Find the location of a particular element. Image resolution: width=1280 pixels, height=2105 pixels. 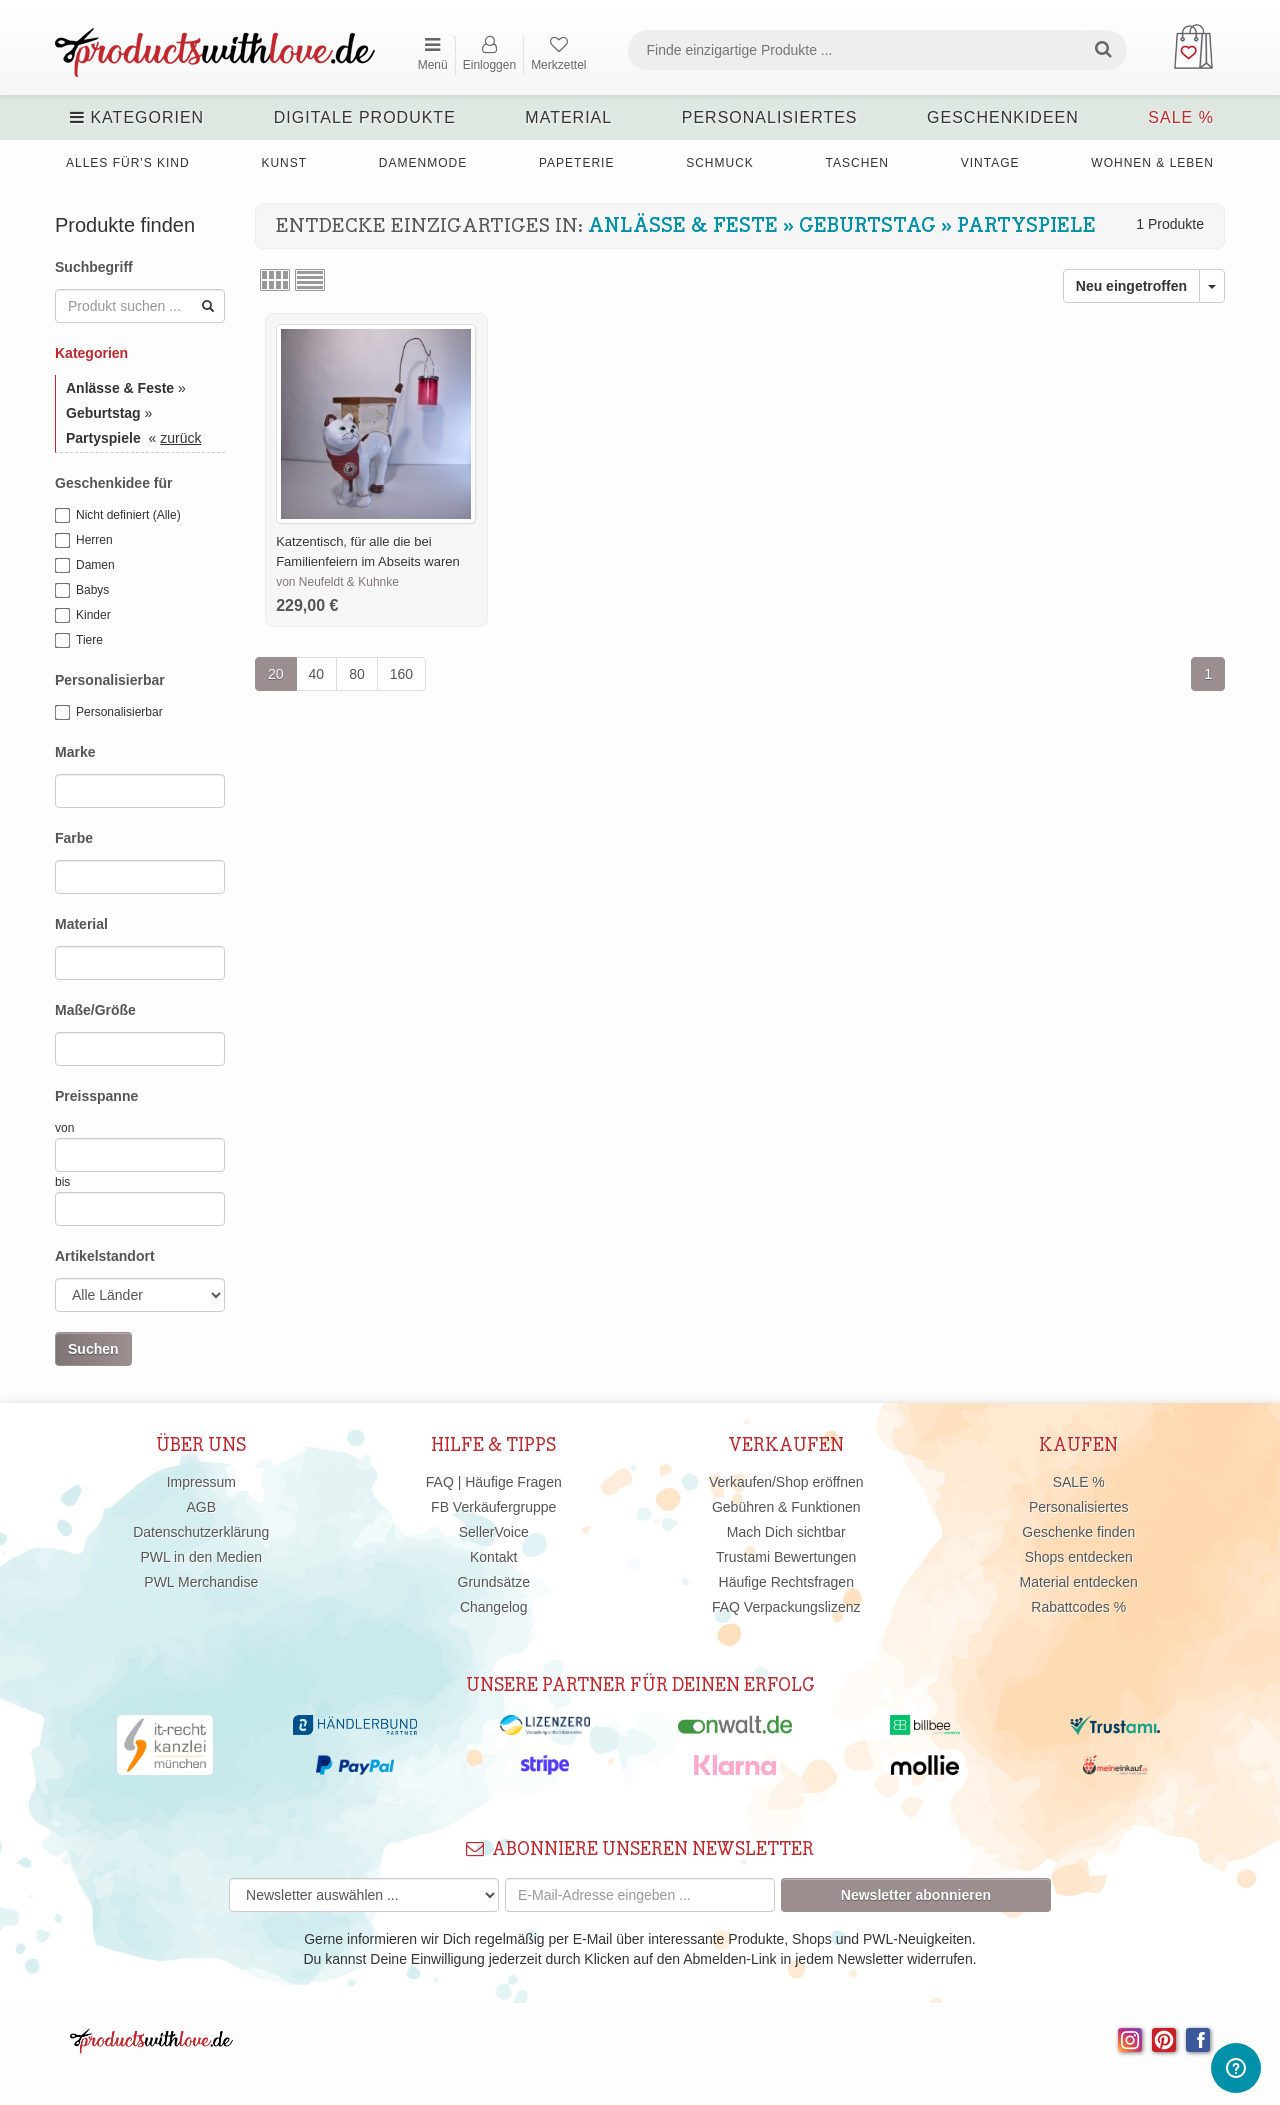

Vintage is located at coordinates (990, 163).